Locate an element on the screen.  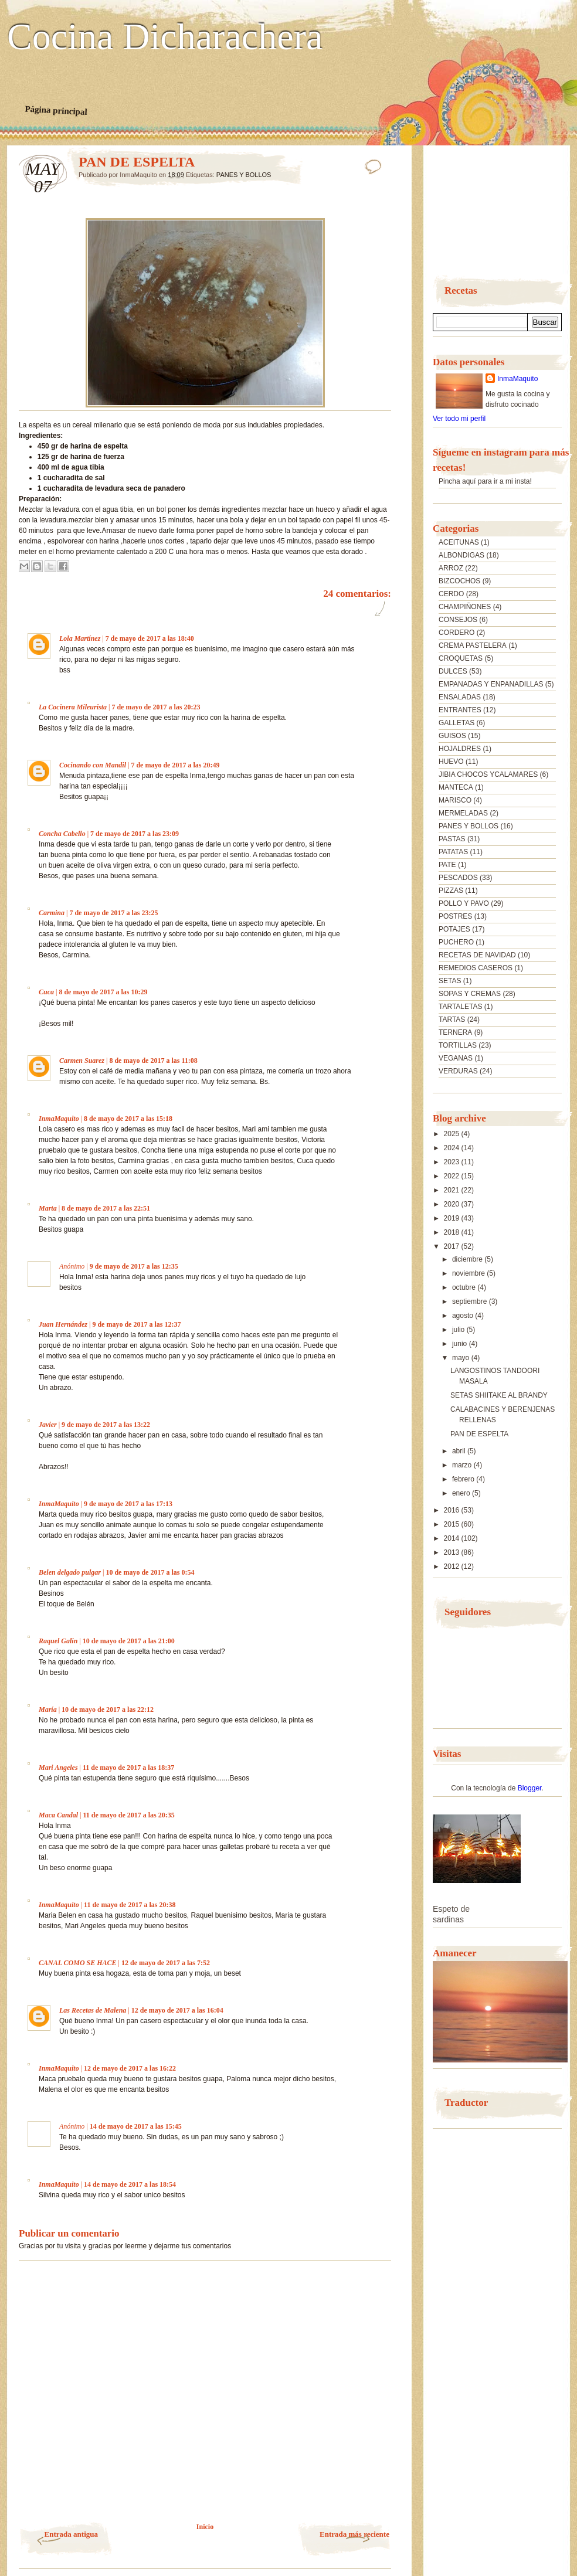
2013 is located at coordinates (452, 1552).